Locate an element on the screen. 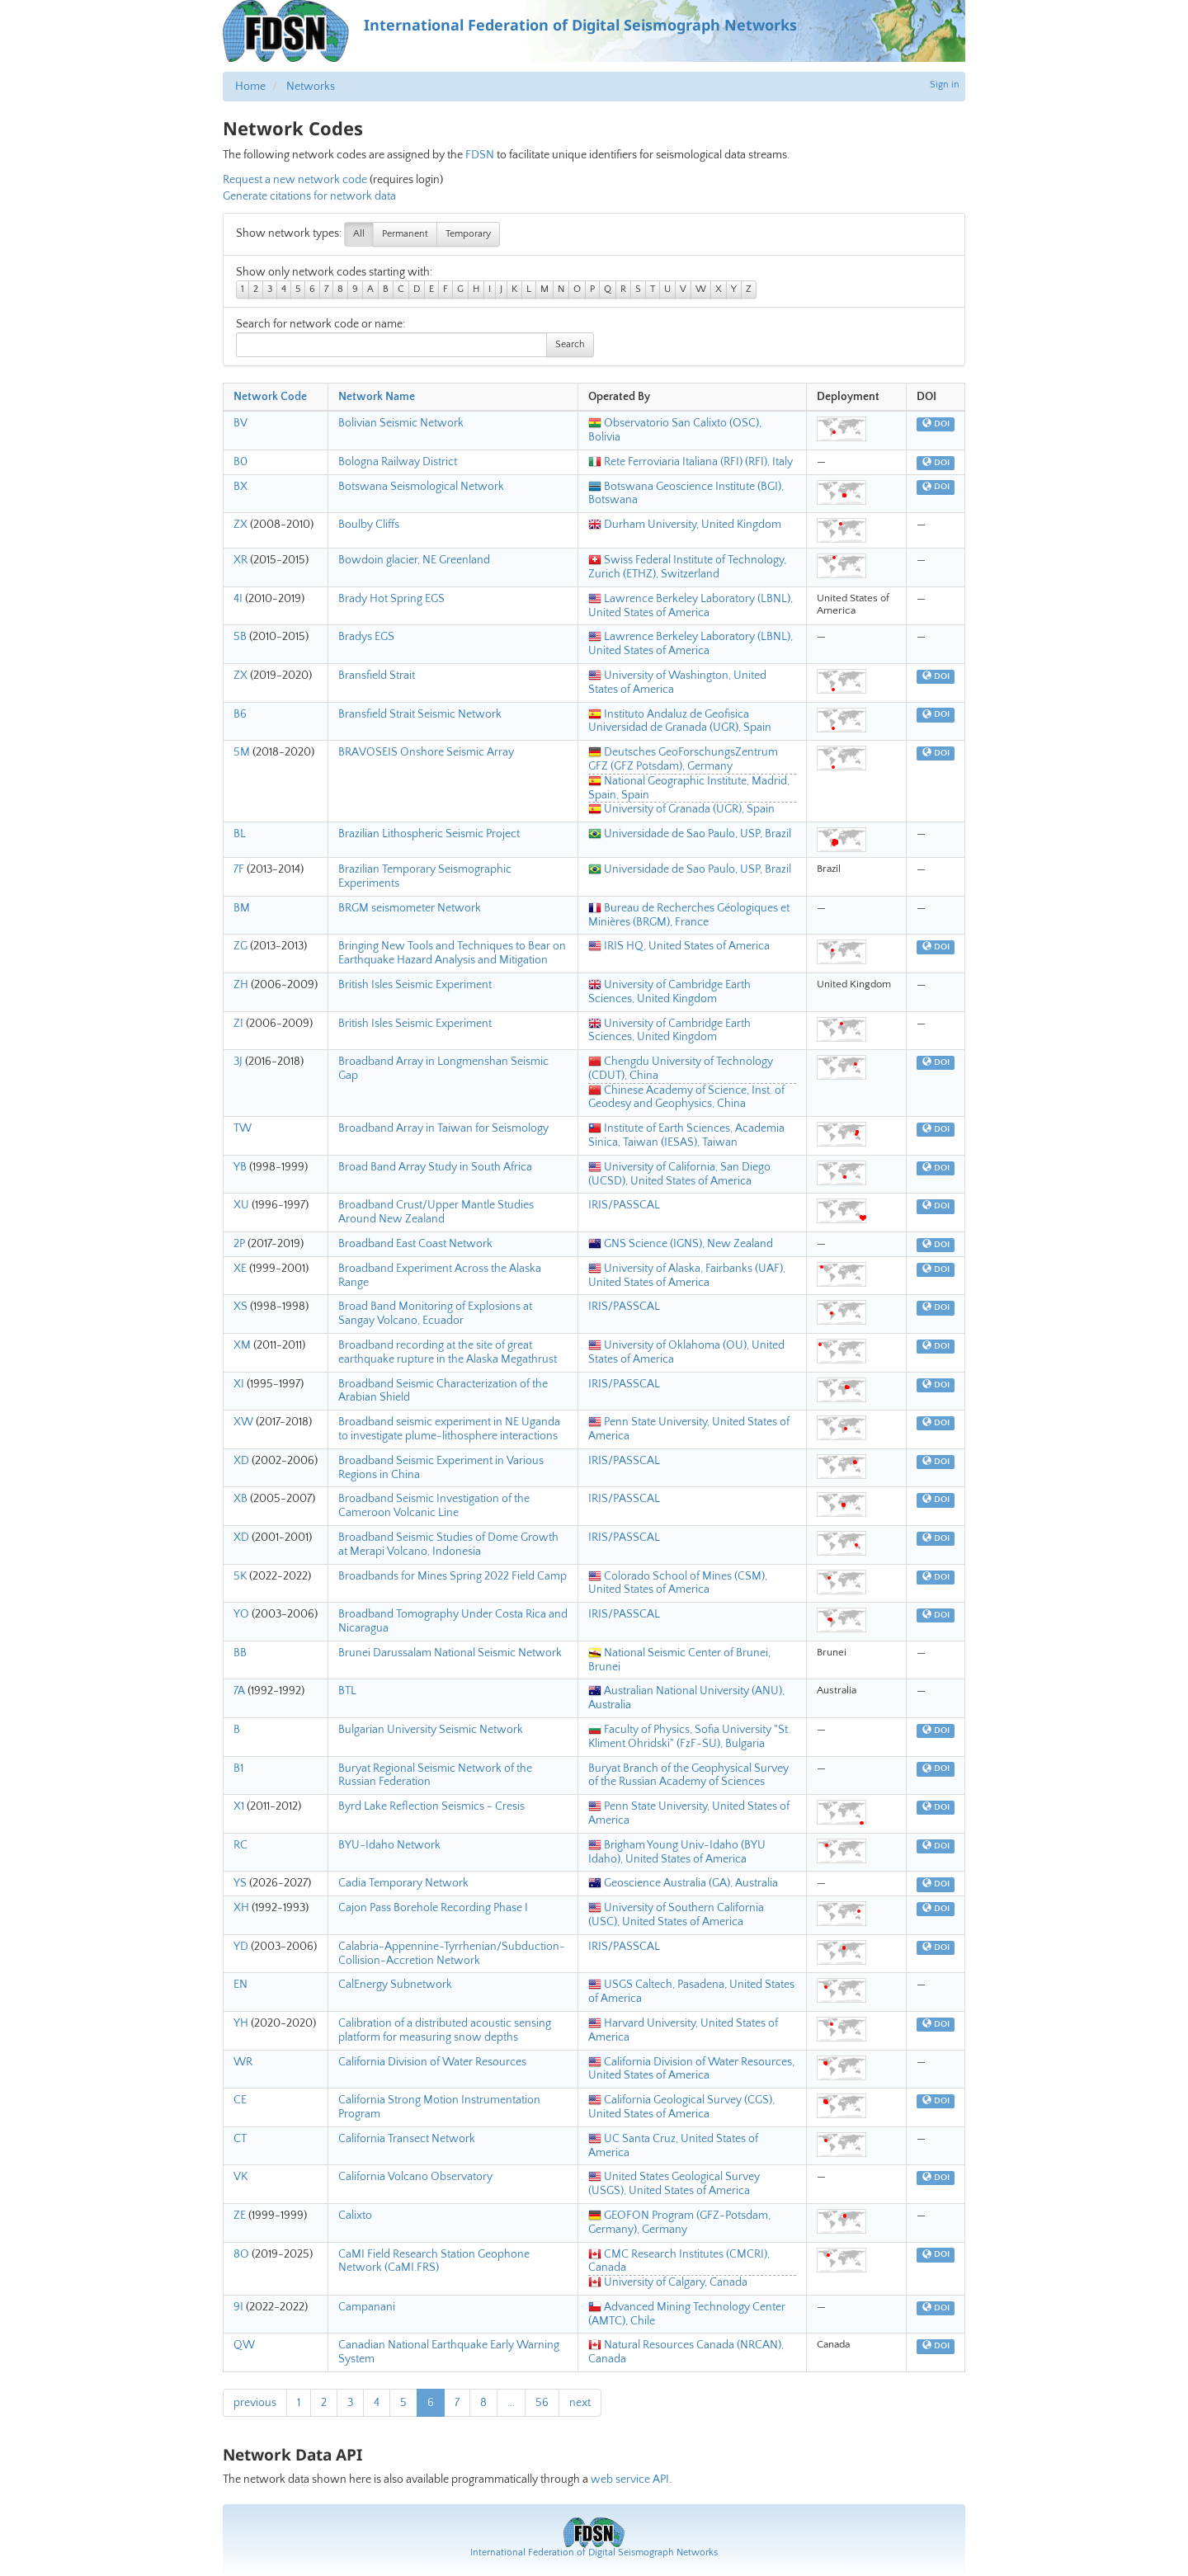  YD is located at coordinates (240, 1946).